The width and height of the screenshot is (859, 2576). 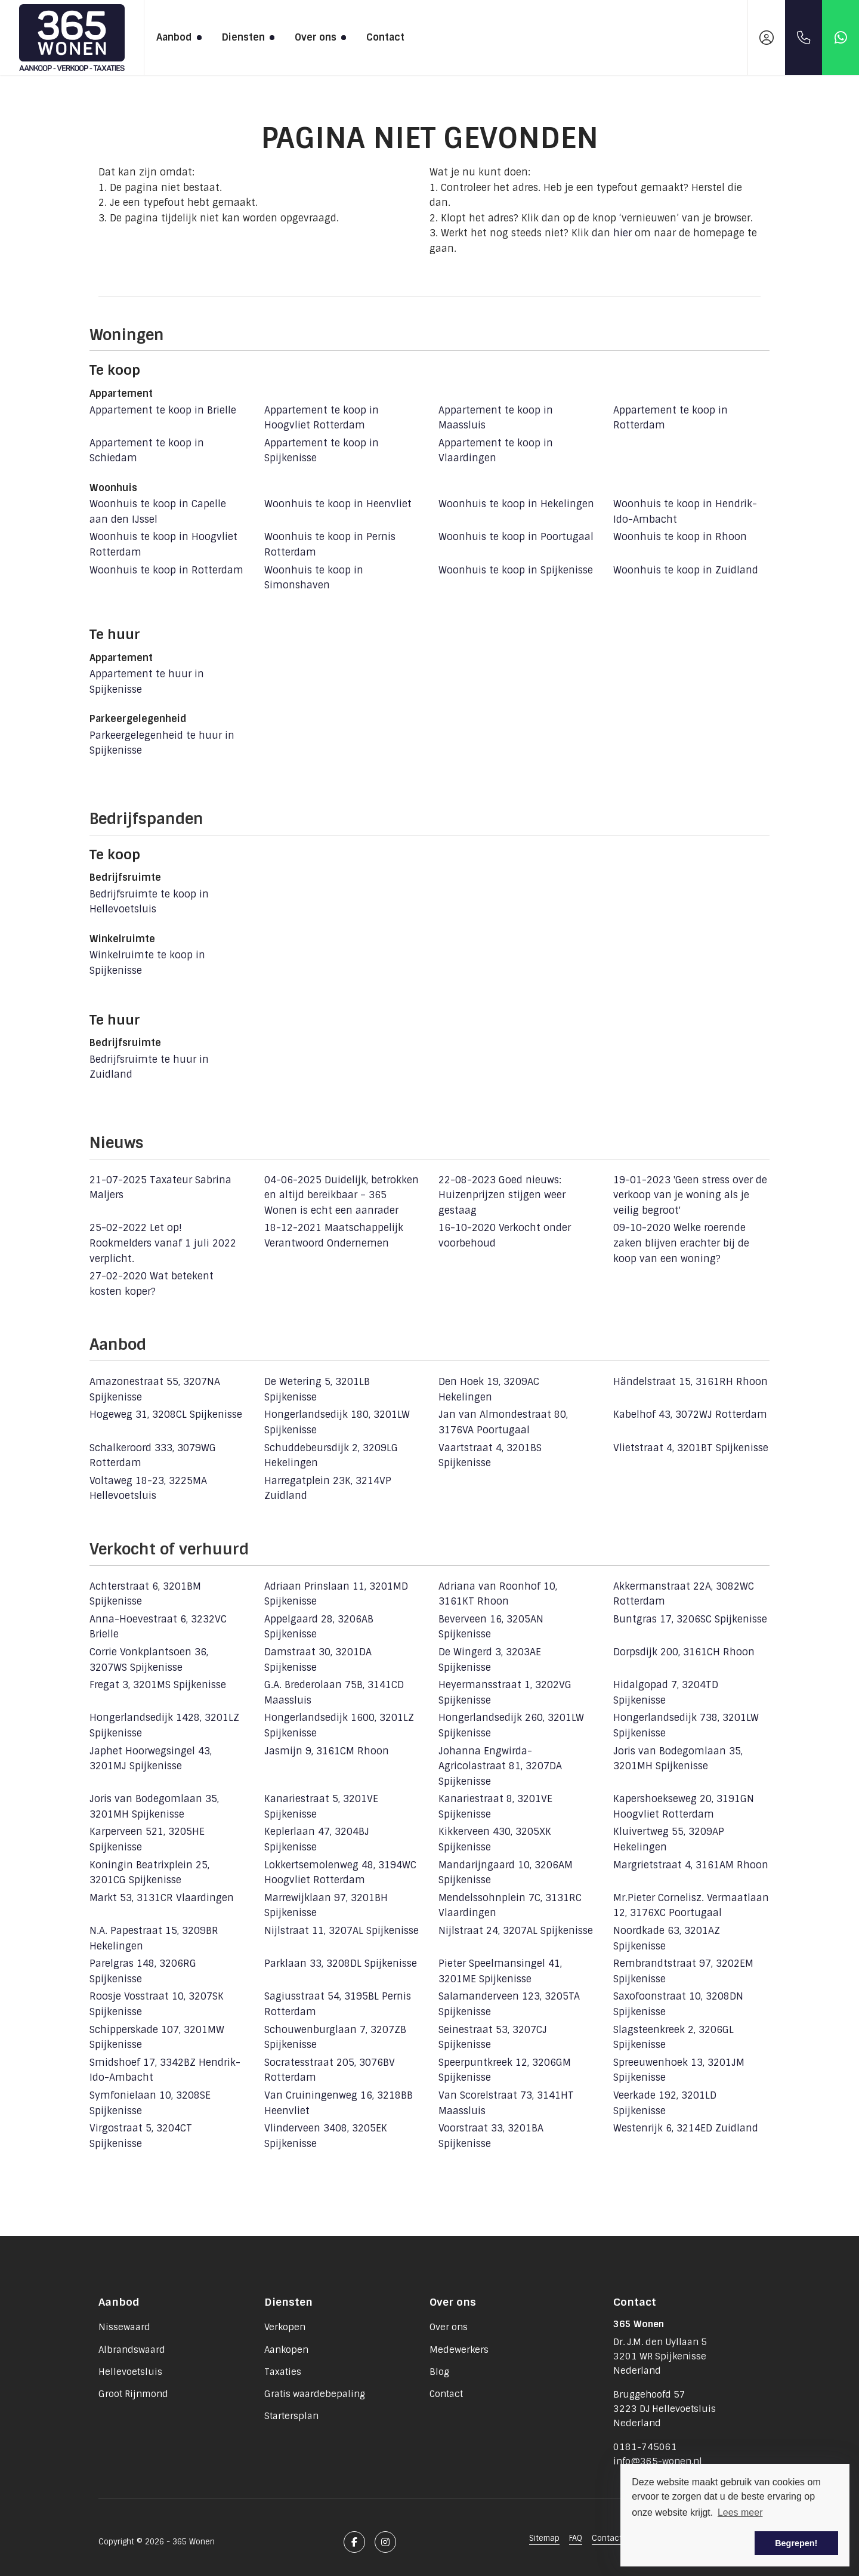 What do you see at coordinates (691, 1906) in the screenshot?
I see `Mr.Pieter Cornelisz. Vermaatlaan 12, 3176XC Poortugaal` at bounding box center [691, 1906].